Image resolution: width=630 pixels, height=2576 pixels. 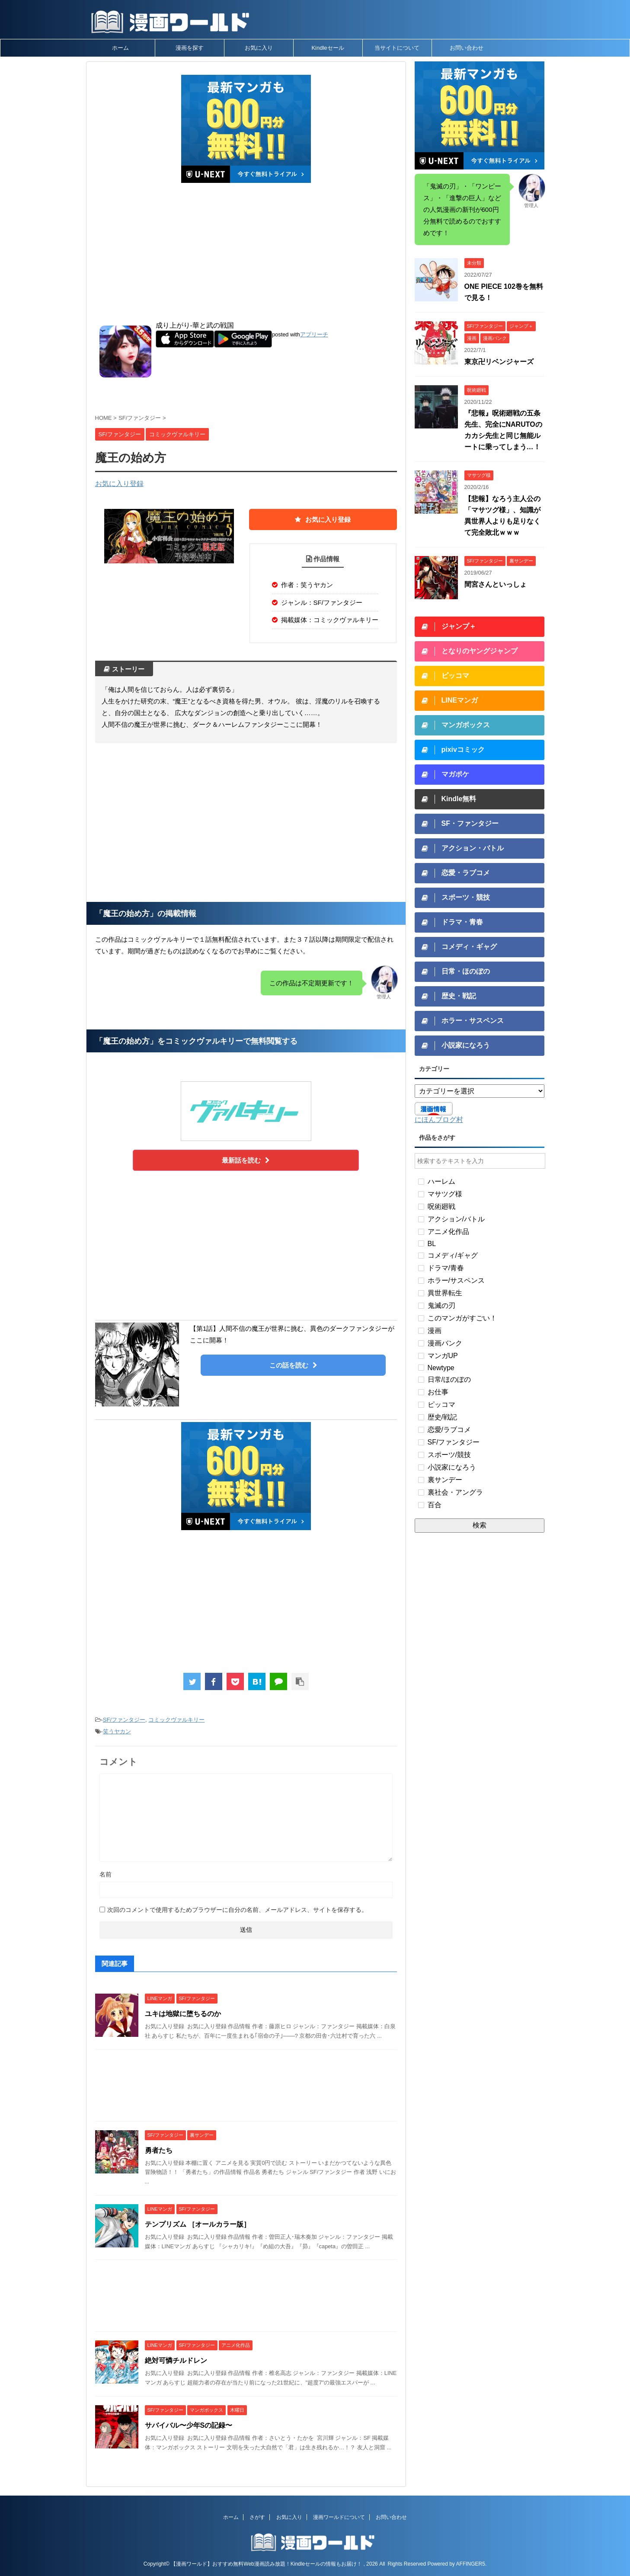 I want to click on 勇者たち, so click(x=159, y=2150).